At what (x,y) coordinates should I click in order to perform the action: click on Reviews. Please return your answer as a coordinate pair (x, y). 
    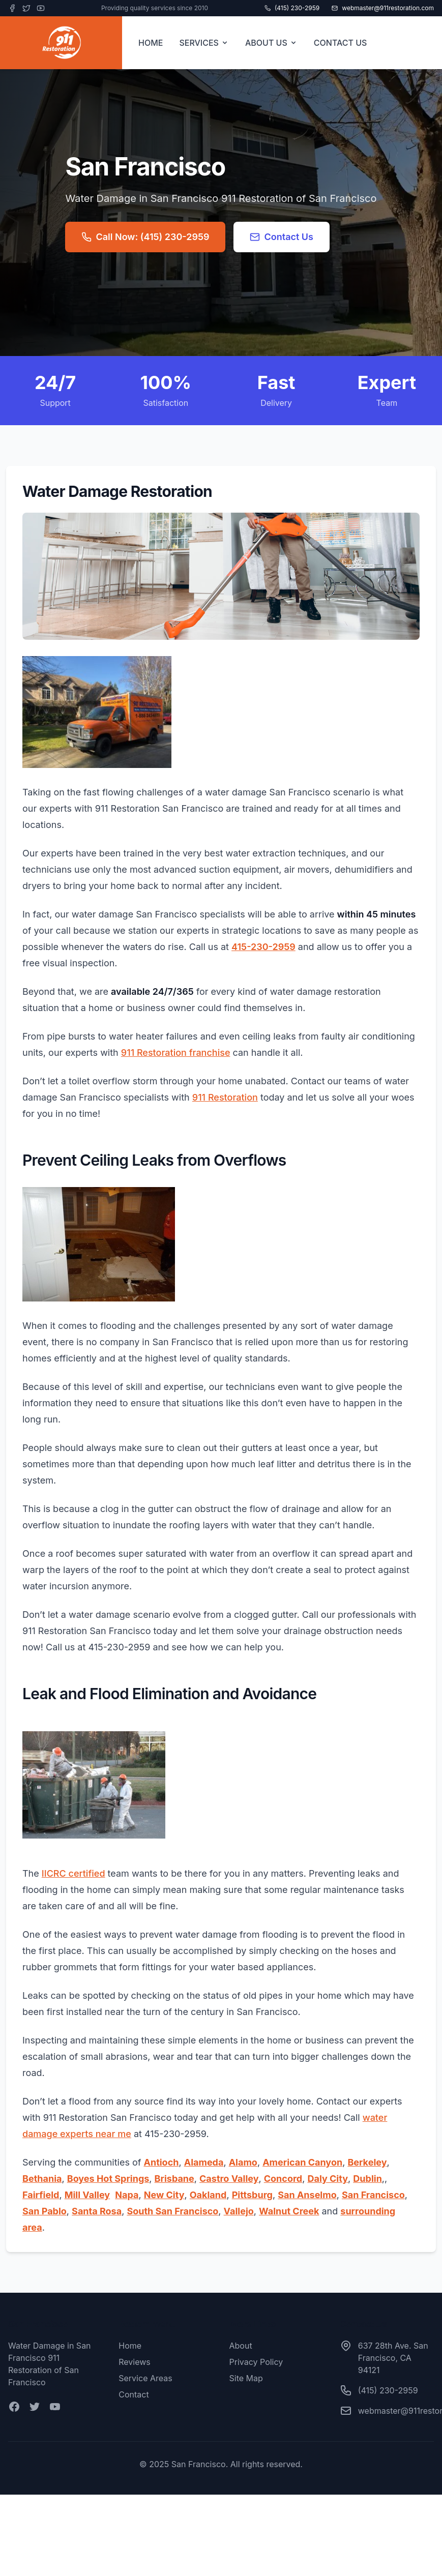
    Looking at the image, I should click on (135, 2362).